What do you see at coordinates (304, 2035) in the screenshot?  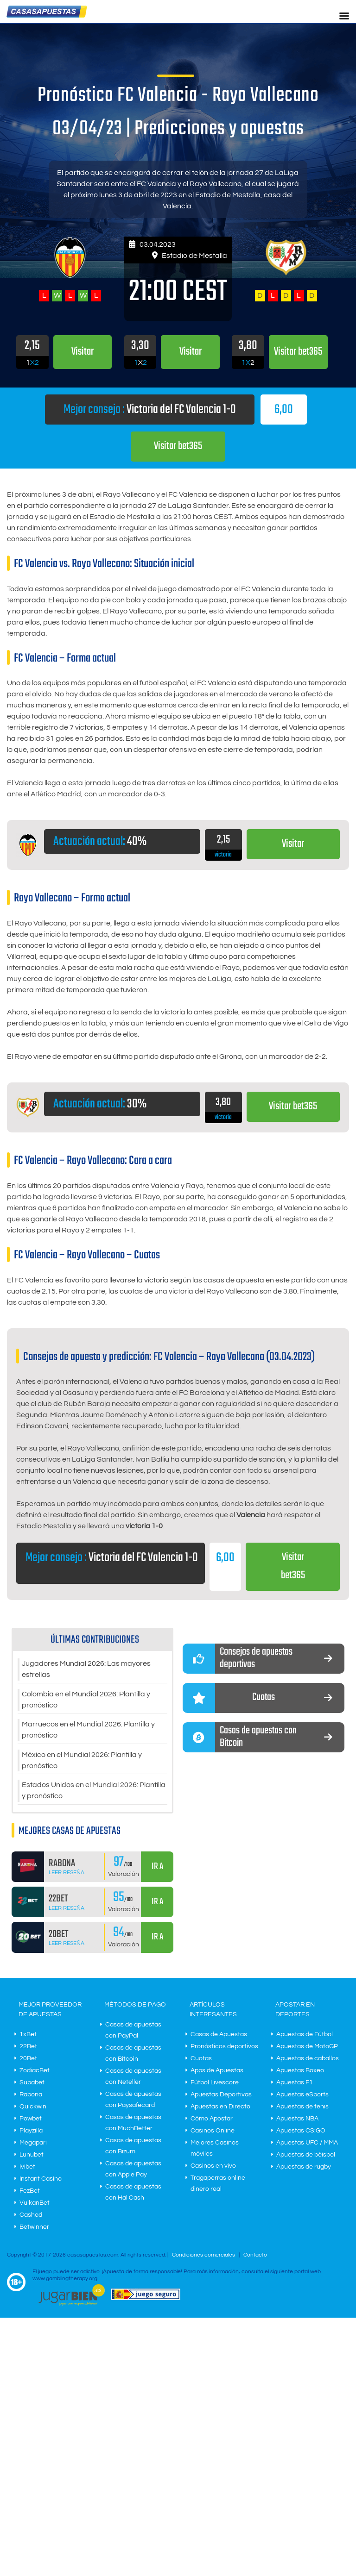 I see `Apuestas de Fútbol` at bounding box center [304, 2035].